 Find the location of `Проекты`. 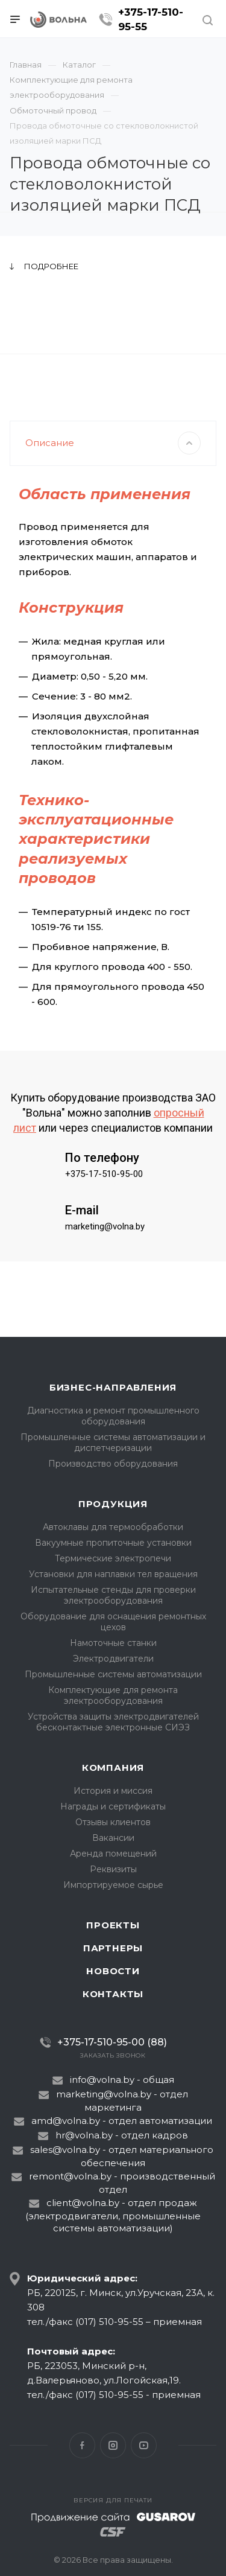

Проекты is located at coordinates (113, 1925).